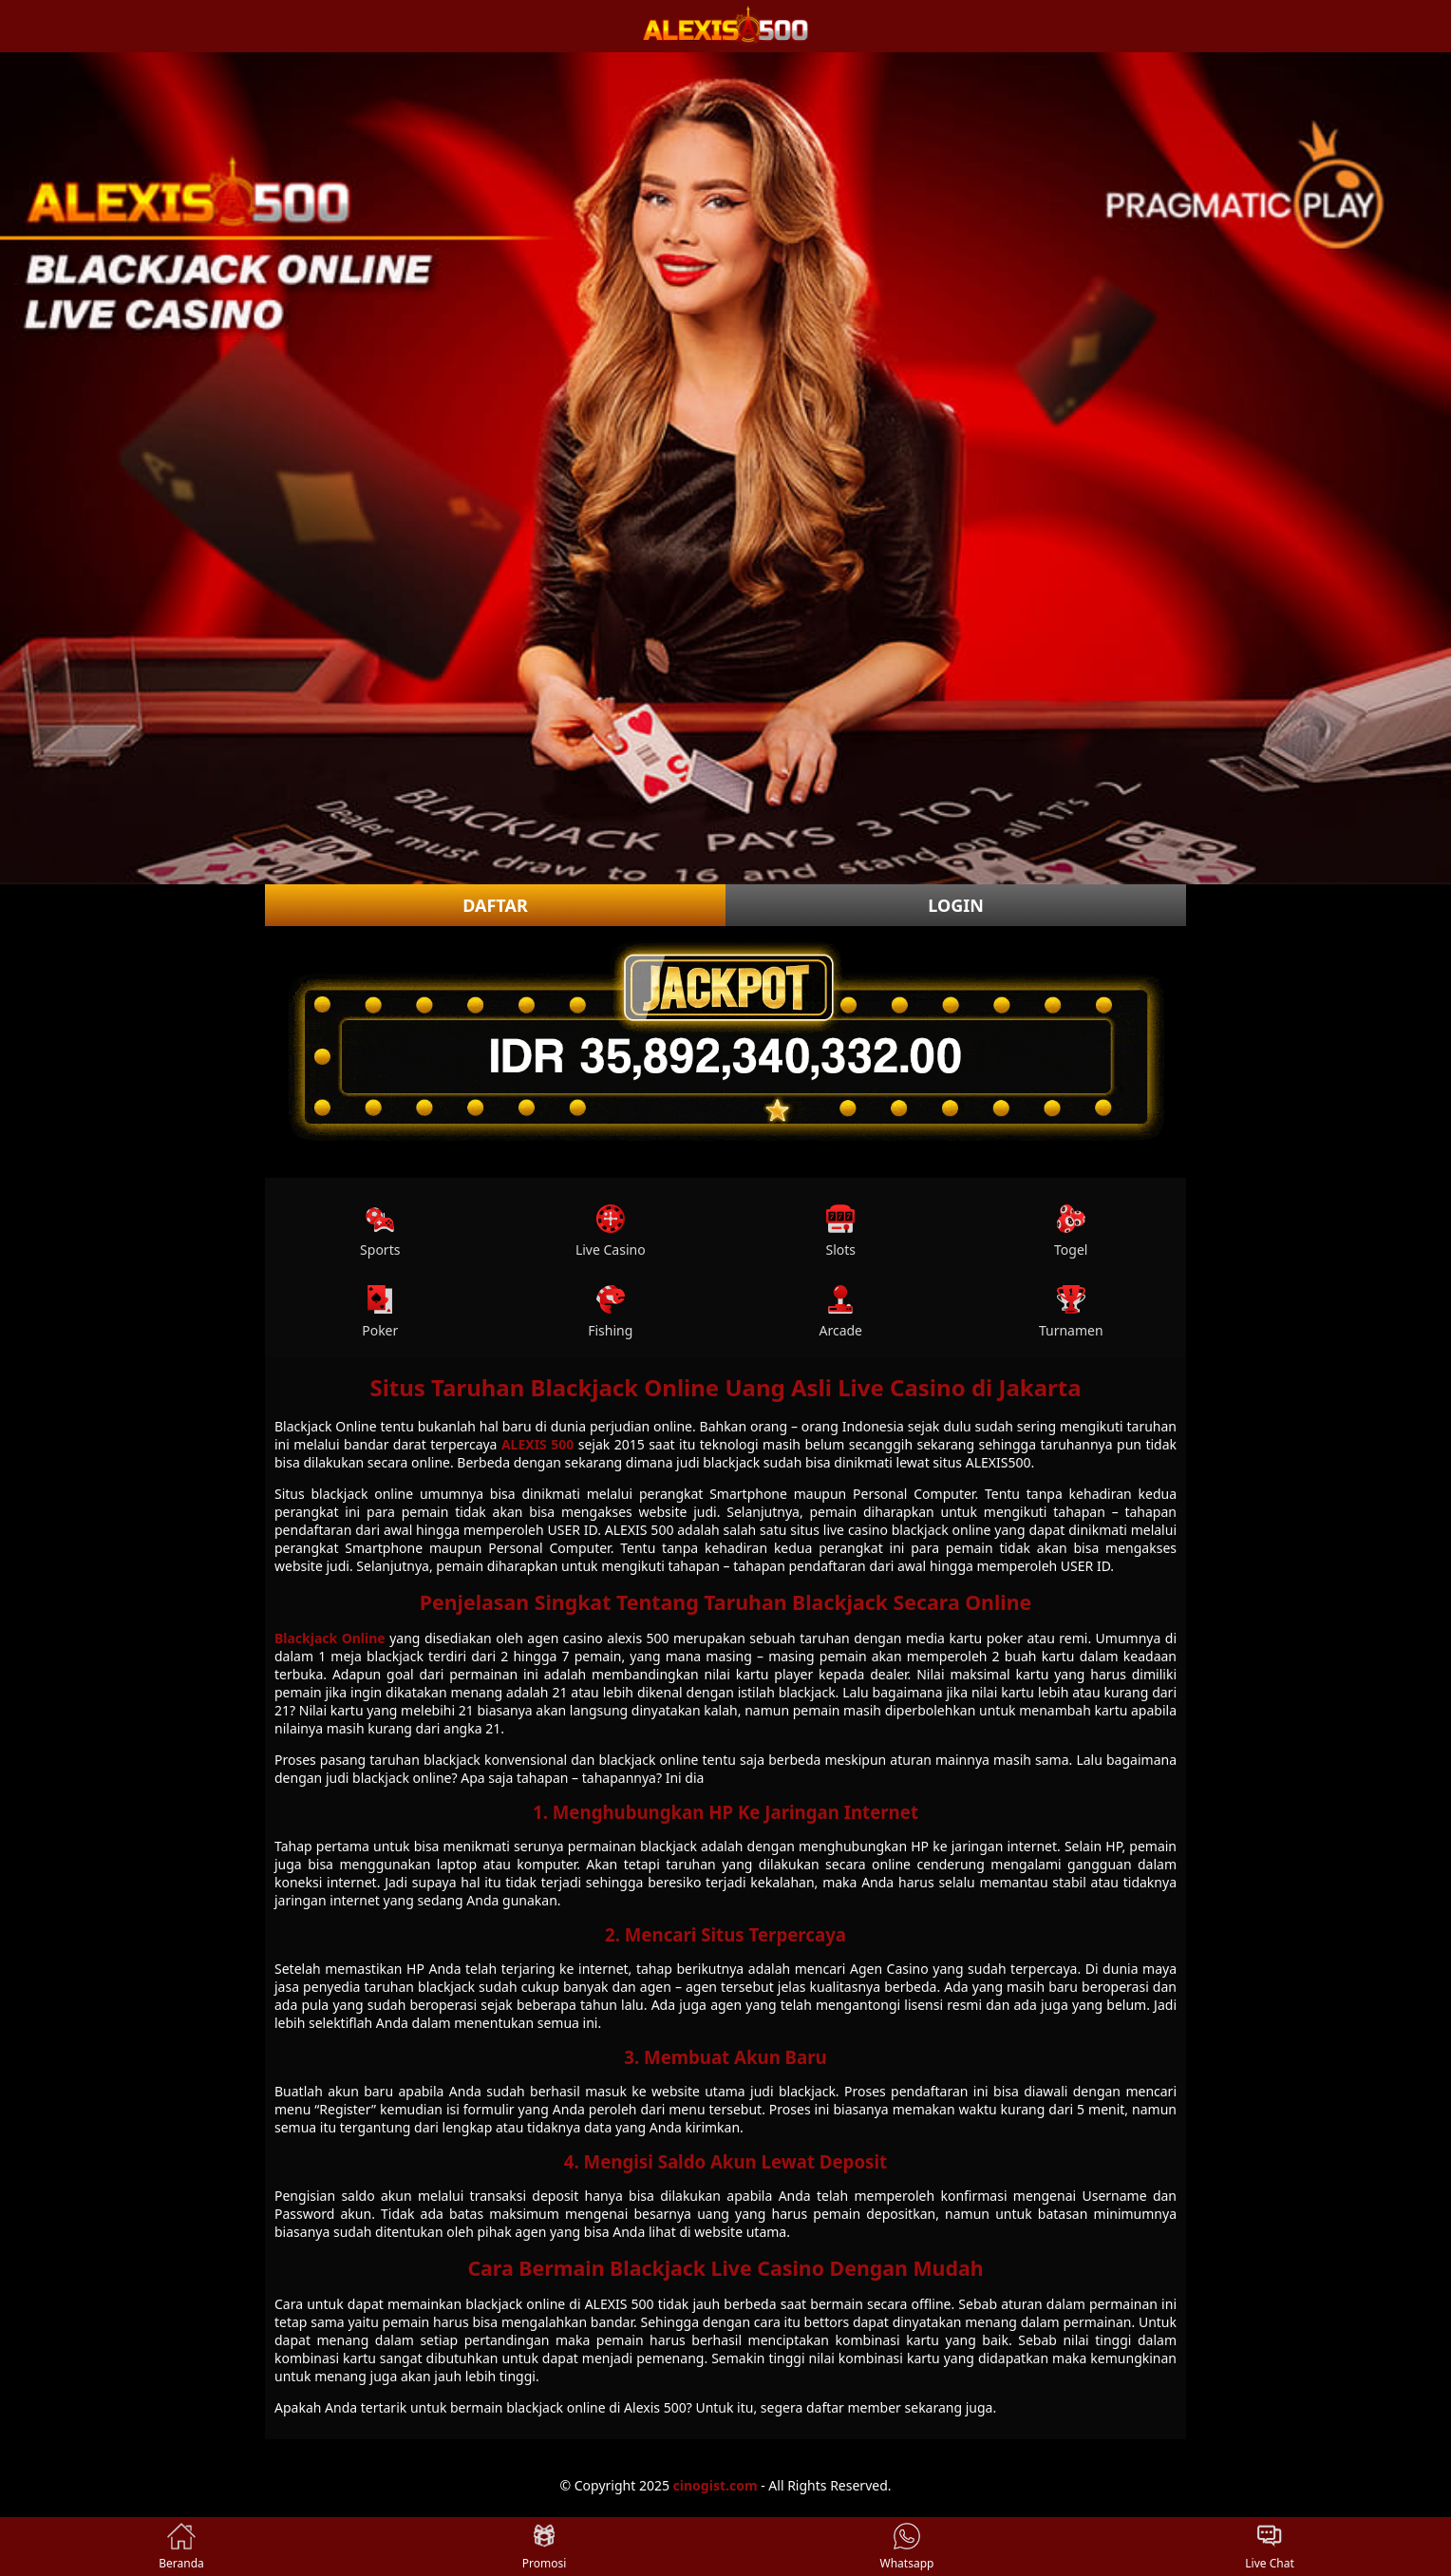 Image resolution: width=1451 pixels, height=2576 pixels. Describe the element at coordinates (1070, 1231) in the screenshot. I see `Togel` at that location.